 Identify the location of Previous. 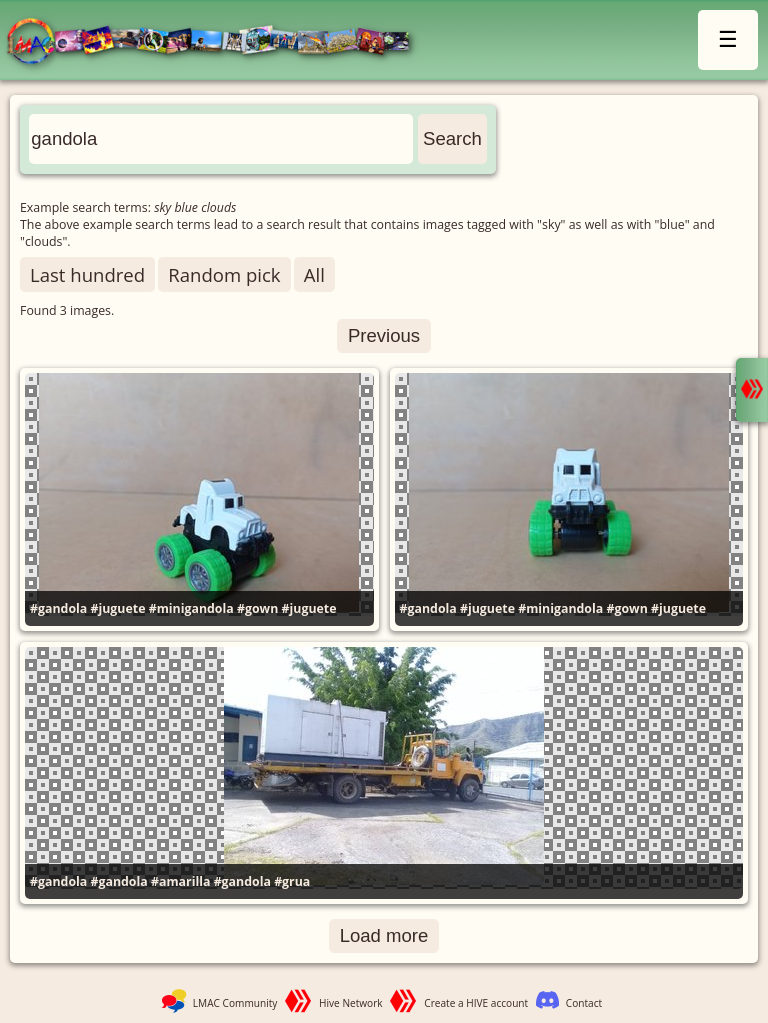
(384, 335).